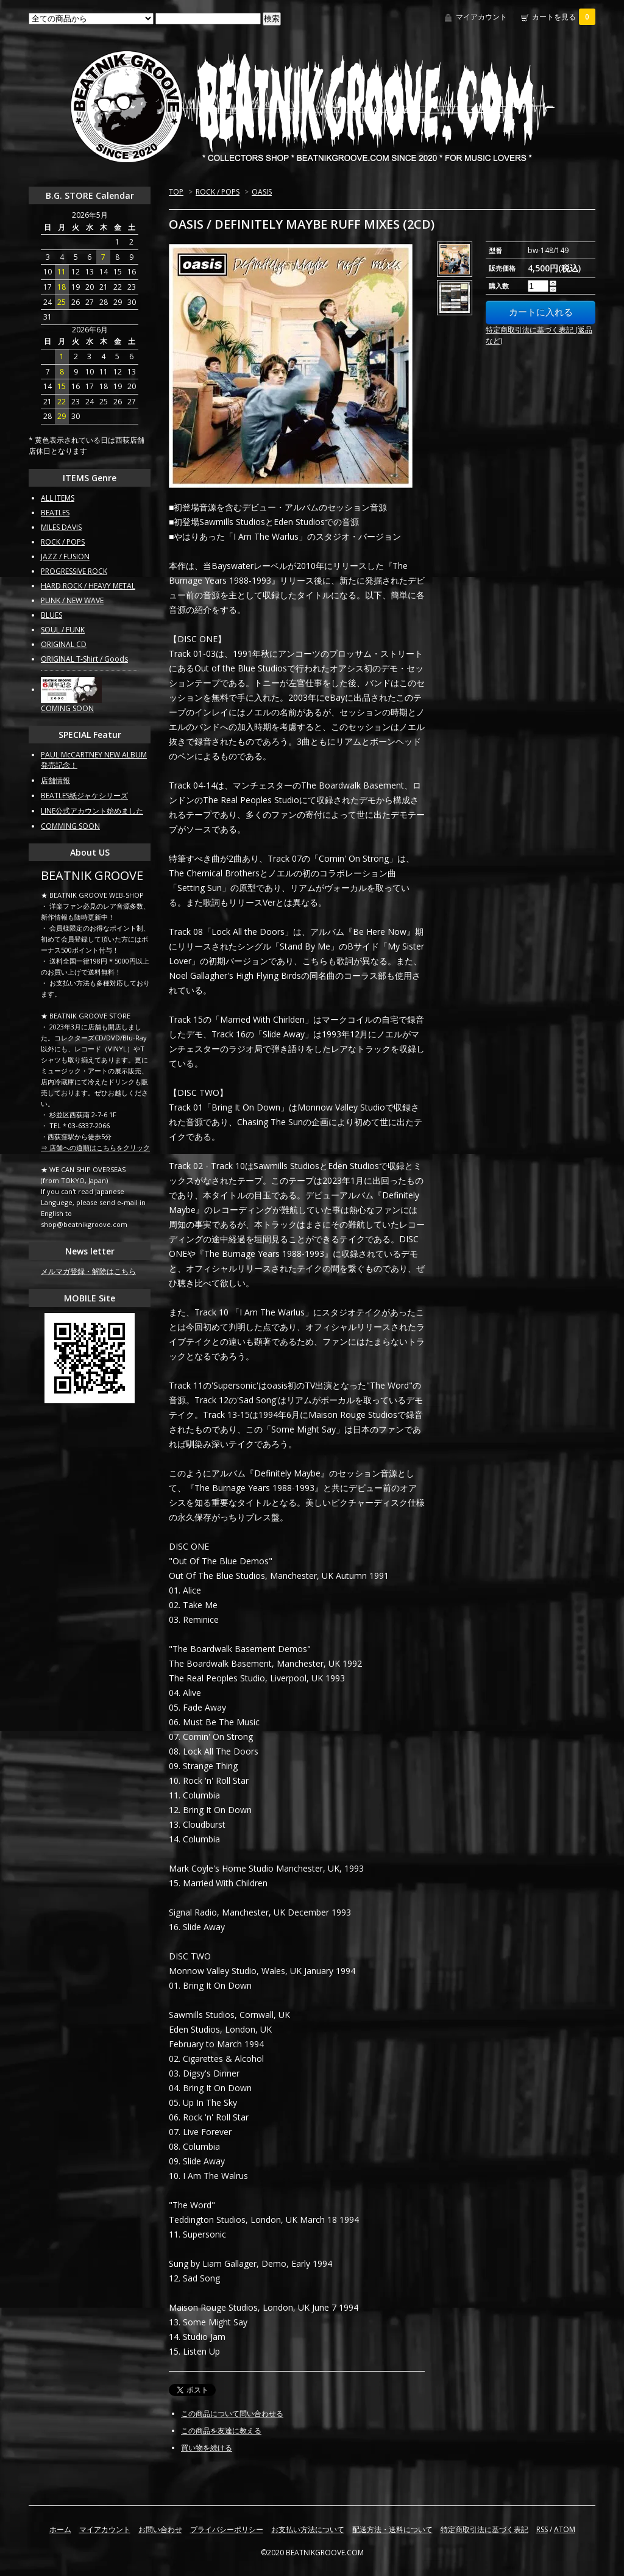 The width and height of the screenshot is (624, 2576). What do you see at coordinates (564, 2529) in the screenshot?
I see `ATOM` at bounding box center [564, 2529].